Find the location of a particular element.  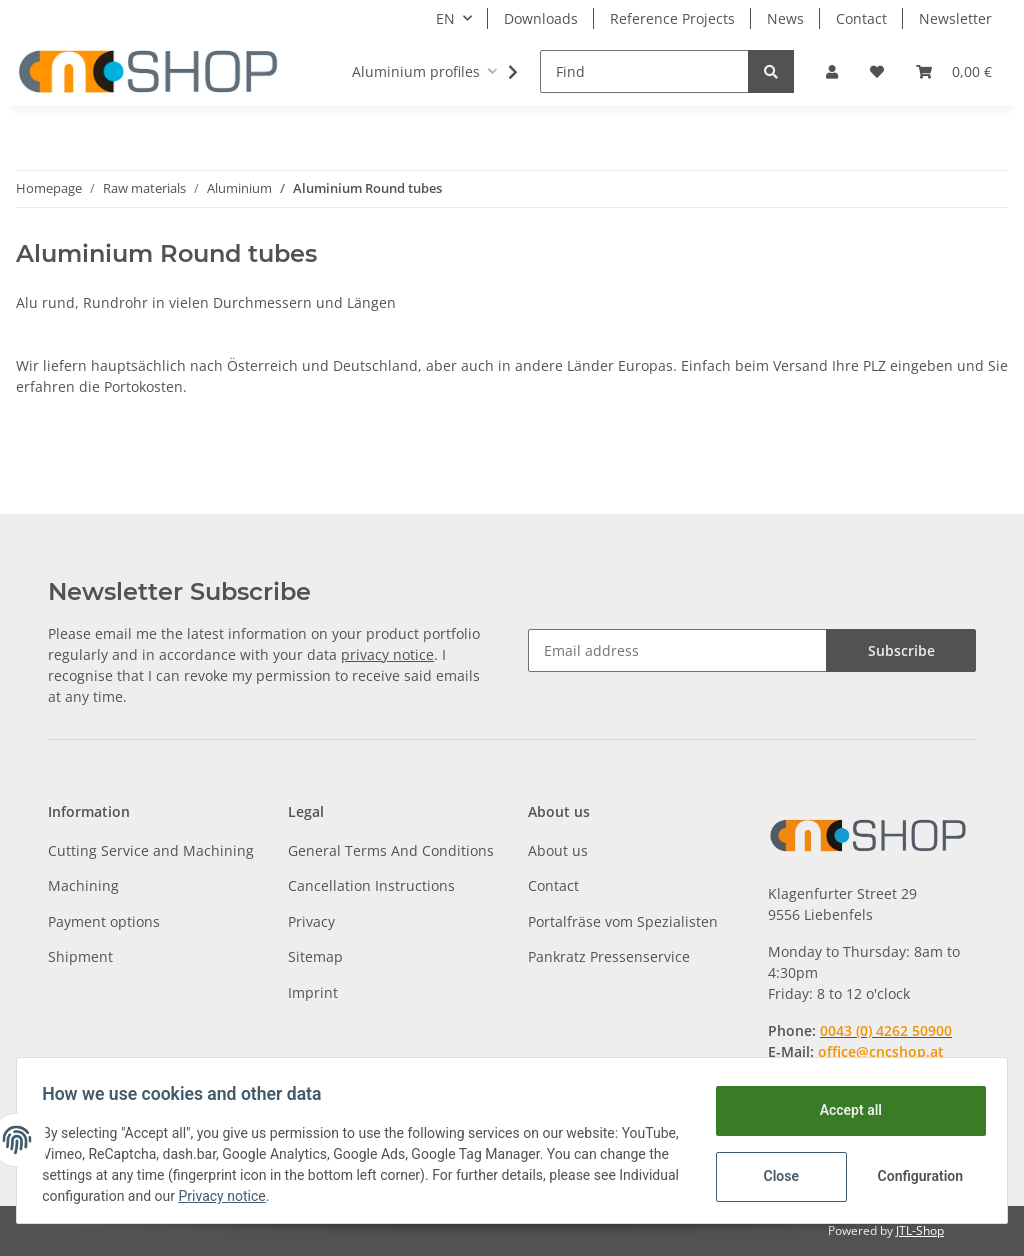

[Email address] is located at coordinates (677, 650).